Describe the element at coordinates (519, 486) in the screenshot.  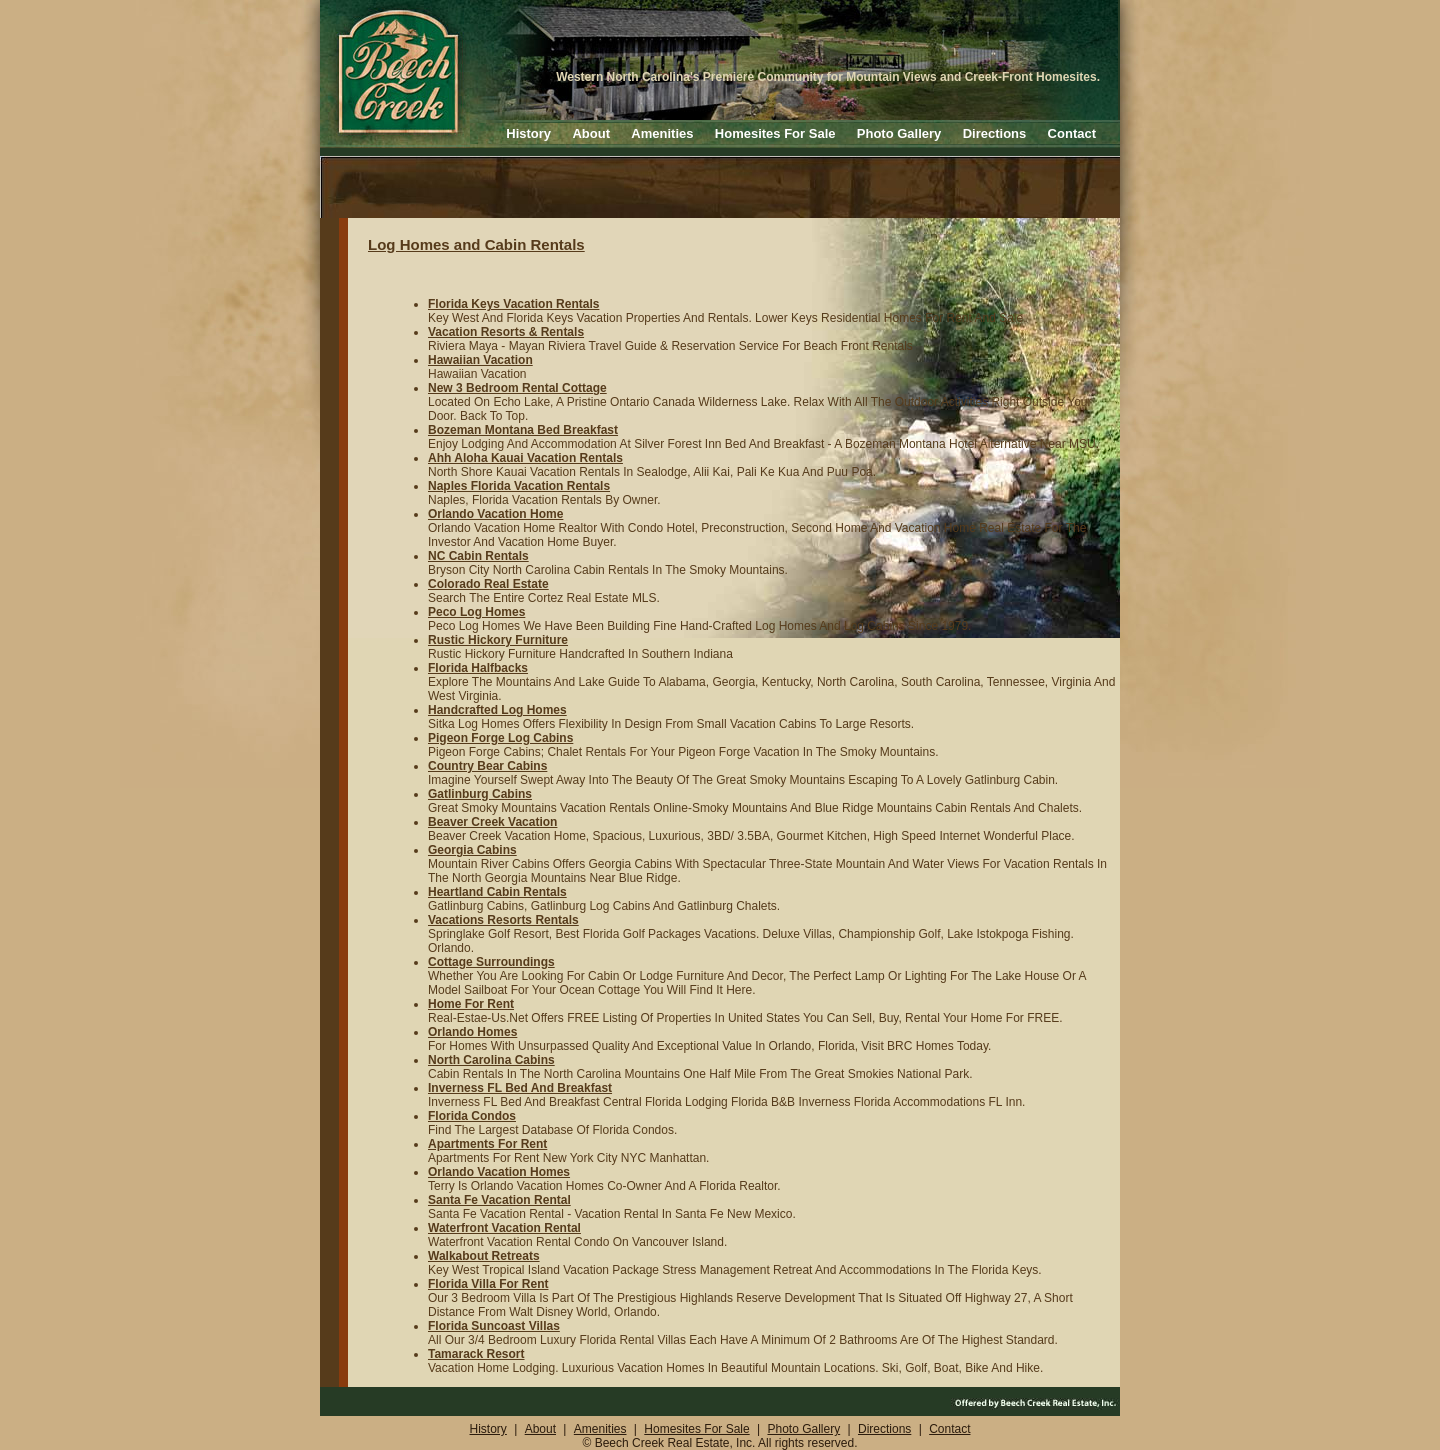
I see `Naples Florida Vacation Rentals` at that location.